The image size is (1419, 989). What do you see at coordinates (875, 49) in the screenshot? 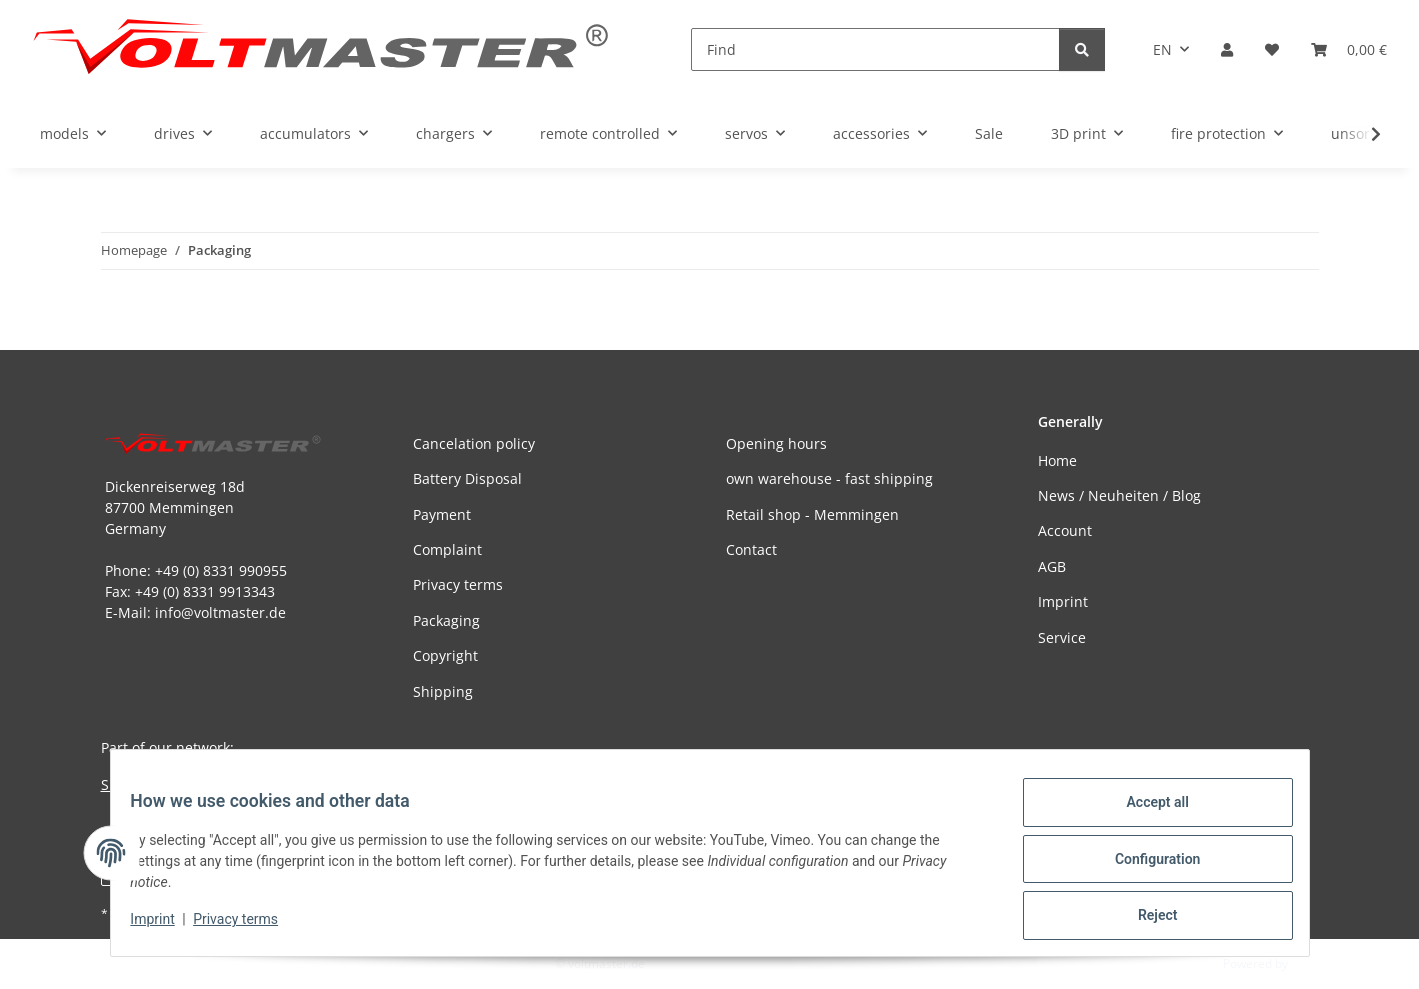
I see `[Find]` at bounding box center [875, 49].